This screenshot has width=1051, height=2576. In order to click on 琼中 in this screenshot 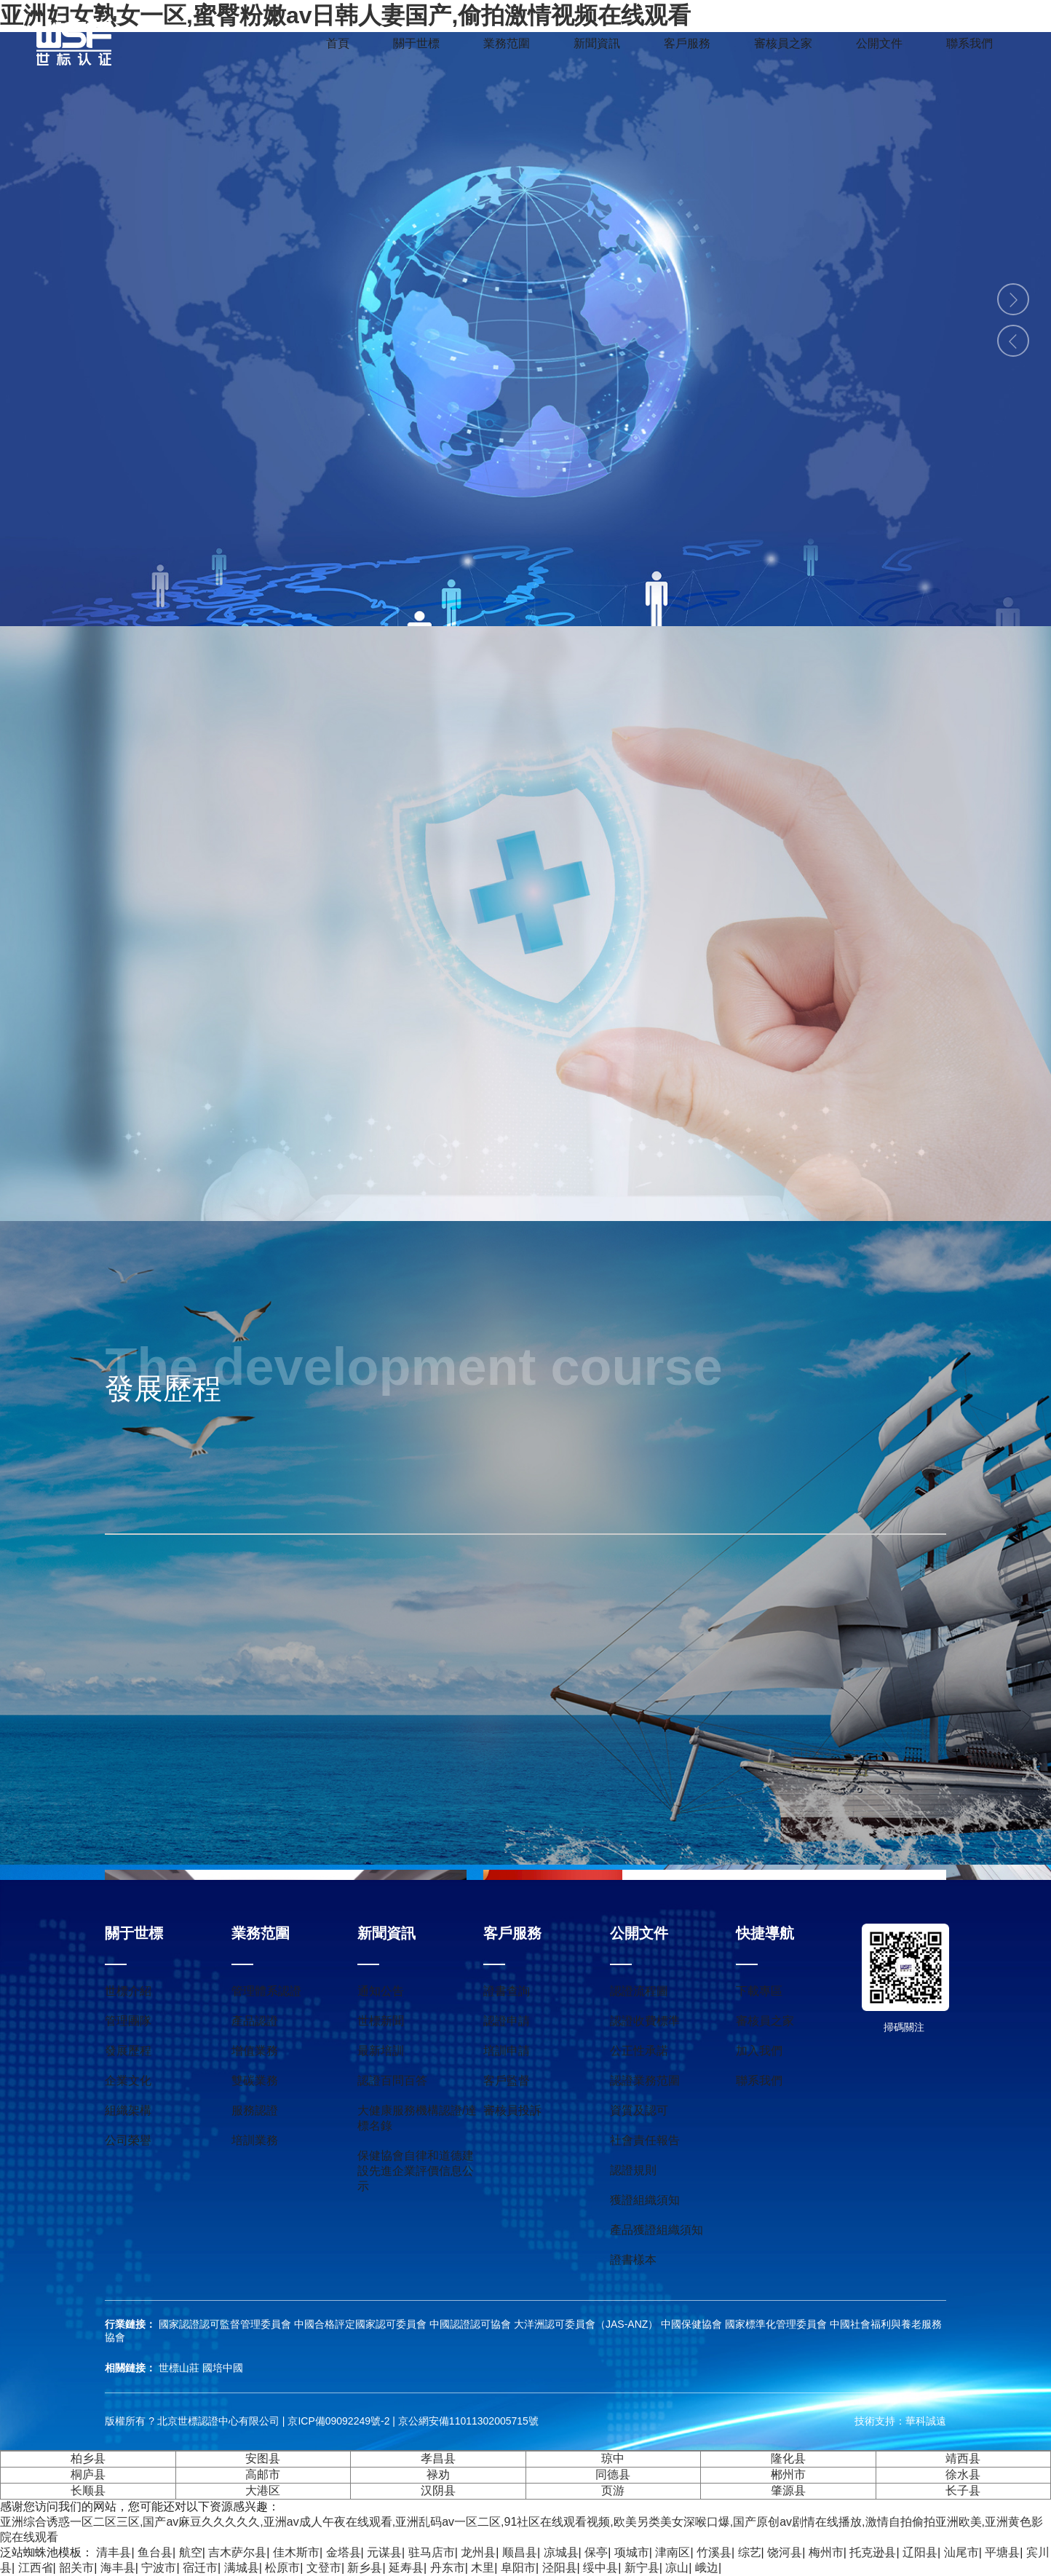, I will do `click(612, 2458)`.